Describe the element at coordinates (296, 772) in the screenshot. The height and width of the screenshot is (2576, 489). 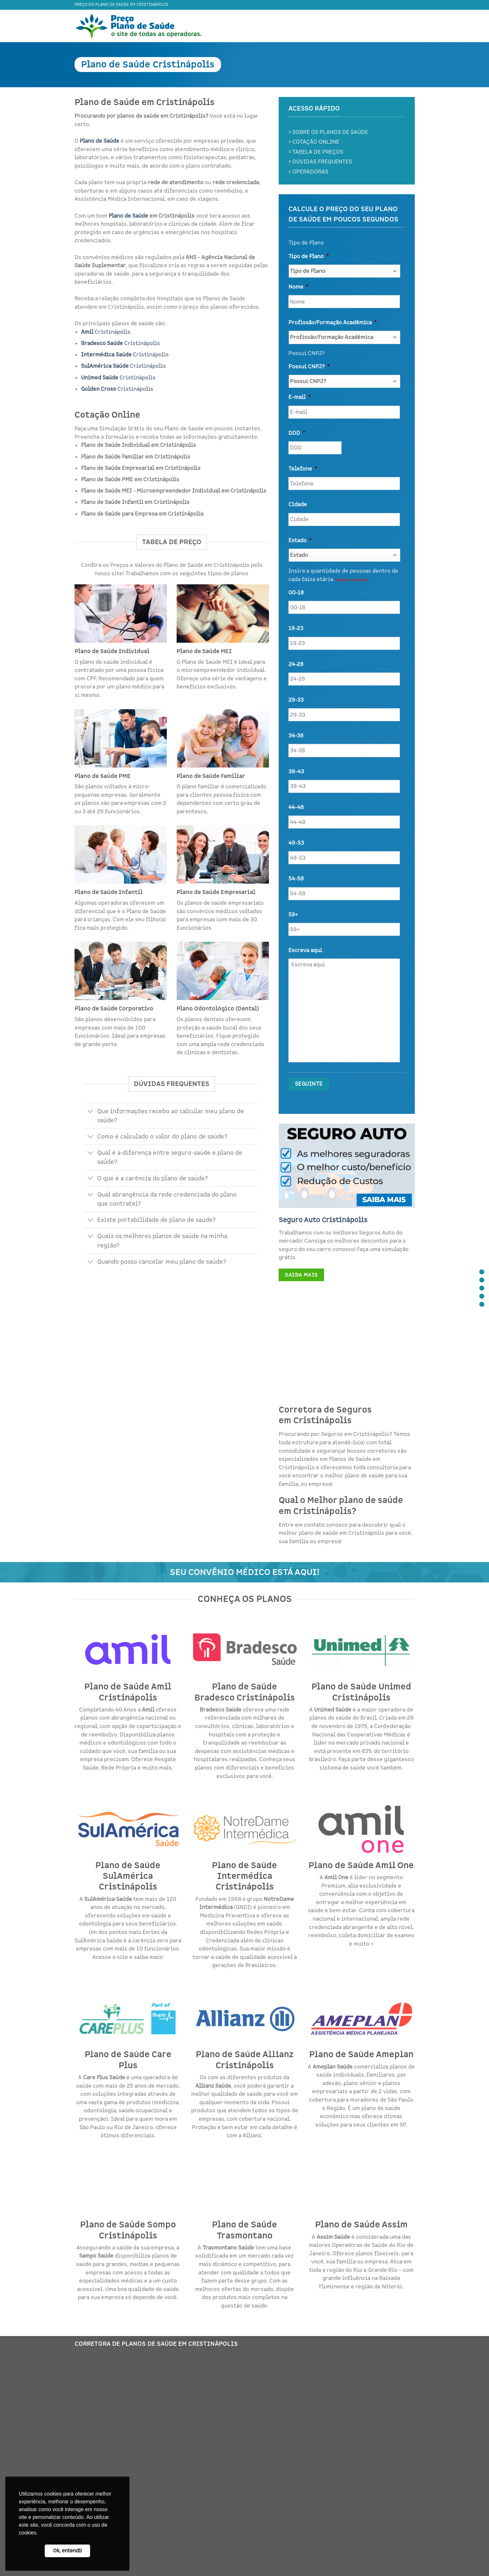
I see `39-43` at that location.